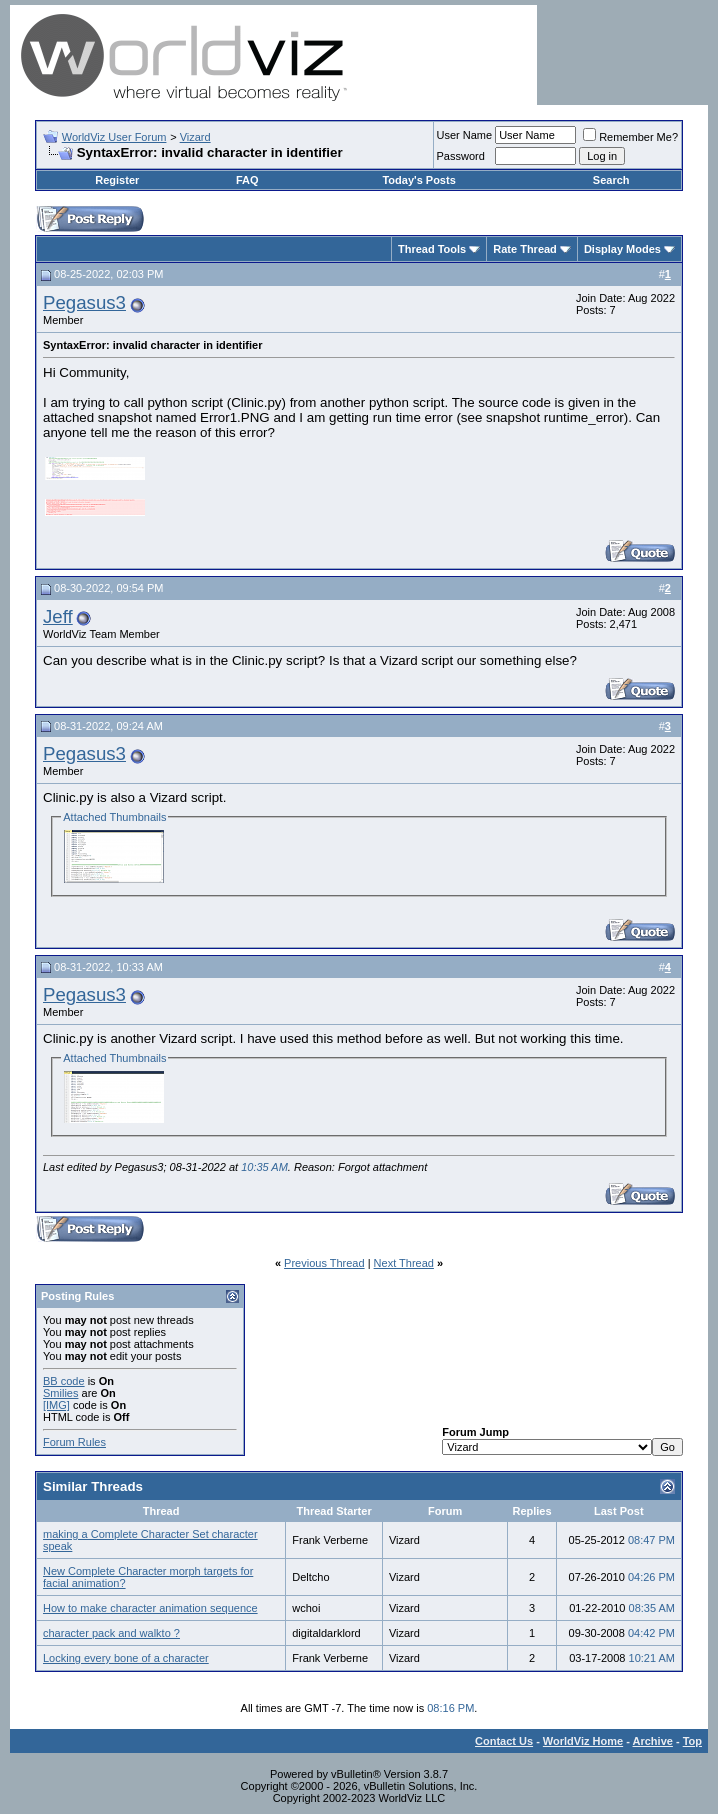 The height and width of the screenshot is (1814, 718). I want to click on FAQ, so click(247, 180).